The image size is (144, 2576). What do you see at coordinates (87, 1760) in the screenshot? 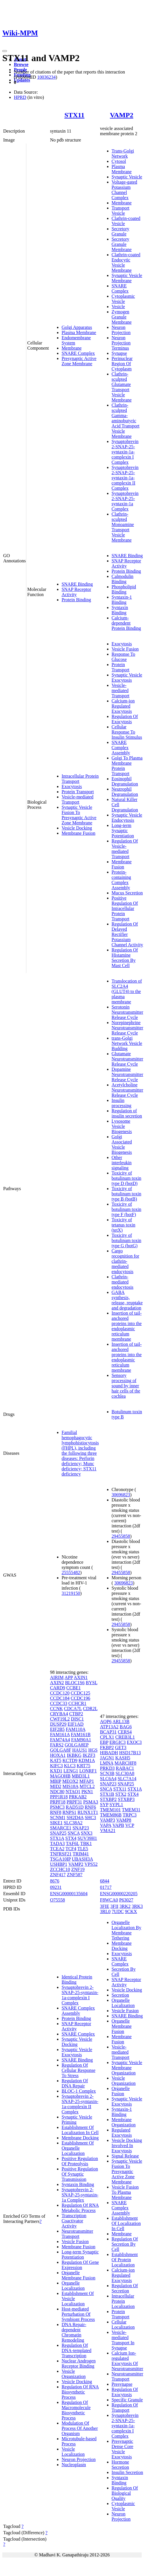
I see `KDM1A` at bounding box center [87, 1760].